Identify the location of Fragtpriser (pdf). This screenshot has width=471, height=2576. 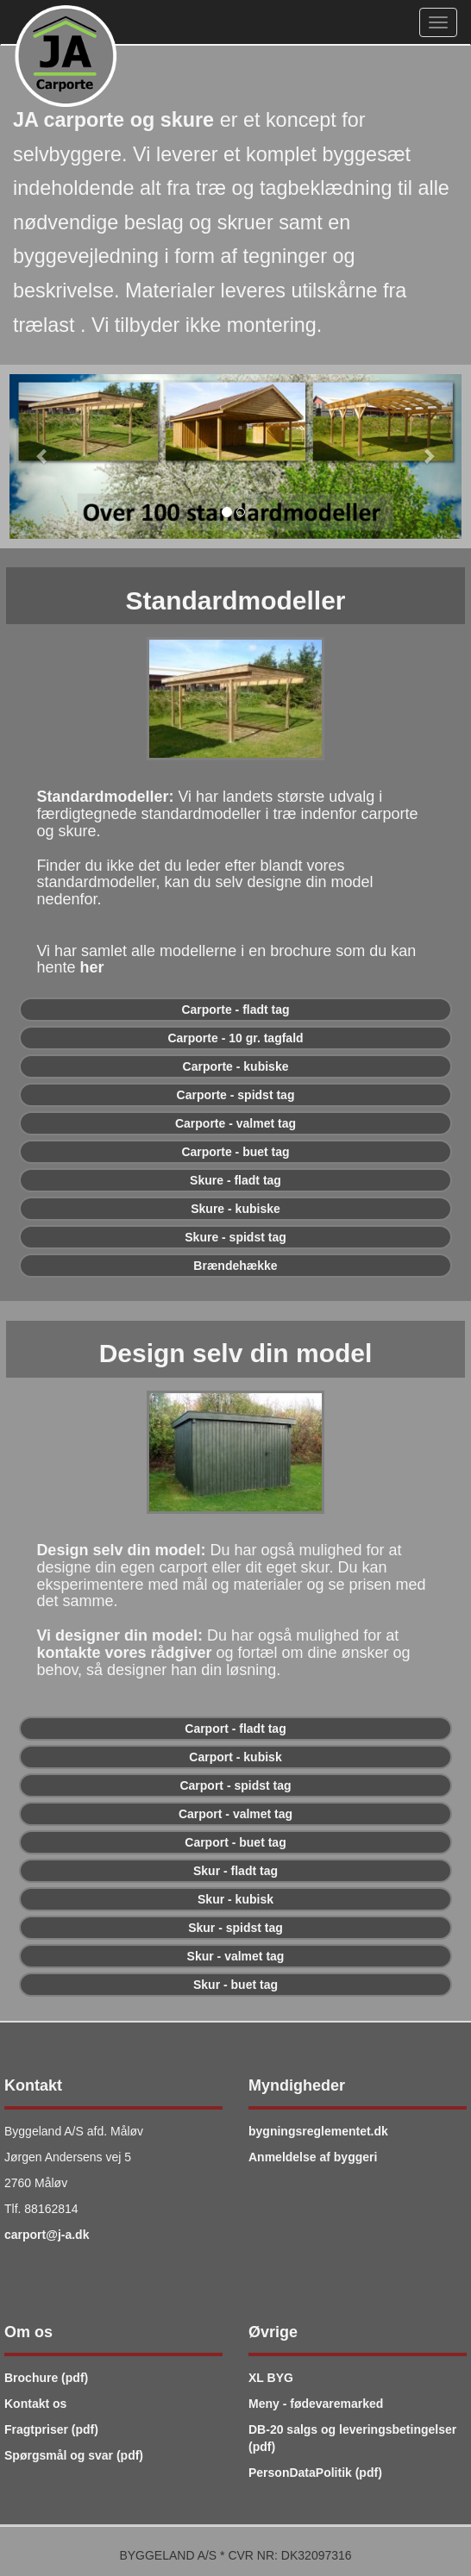
(51, 2429).